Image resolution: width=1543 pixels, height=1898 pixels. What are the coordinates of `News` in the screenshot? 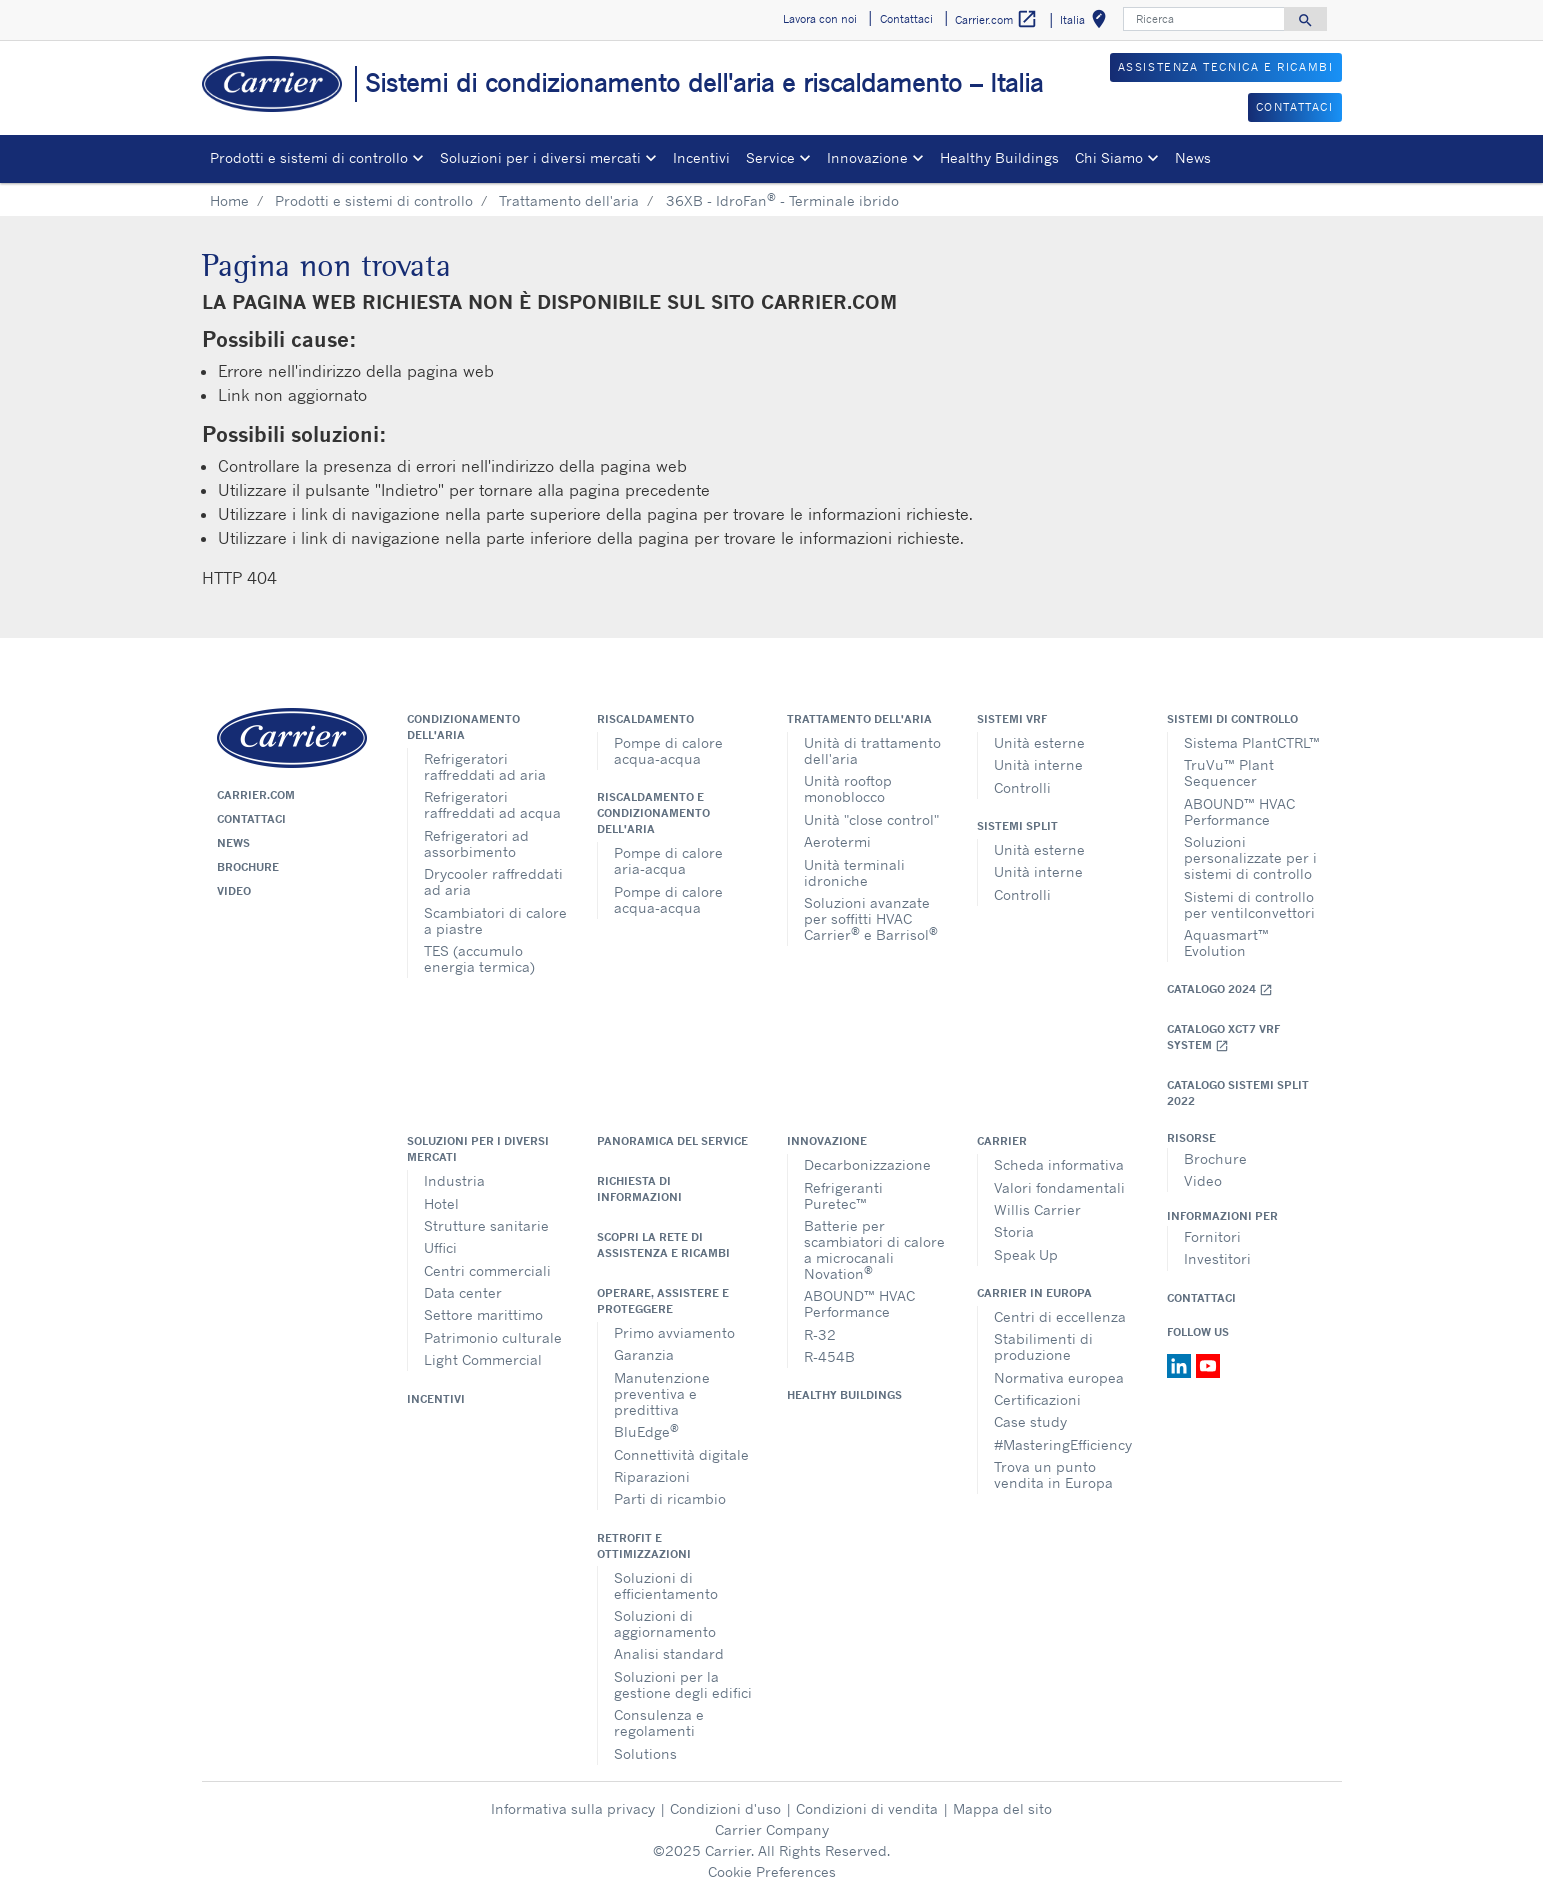 It's located at (1193, 157).